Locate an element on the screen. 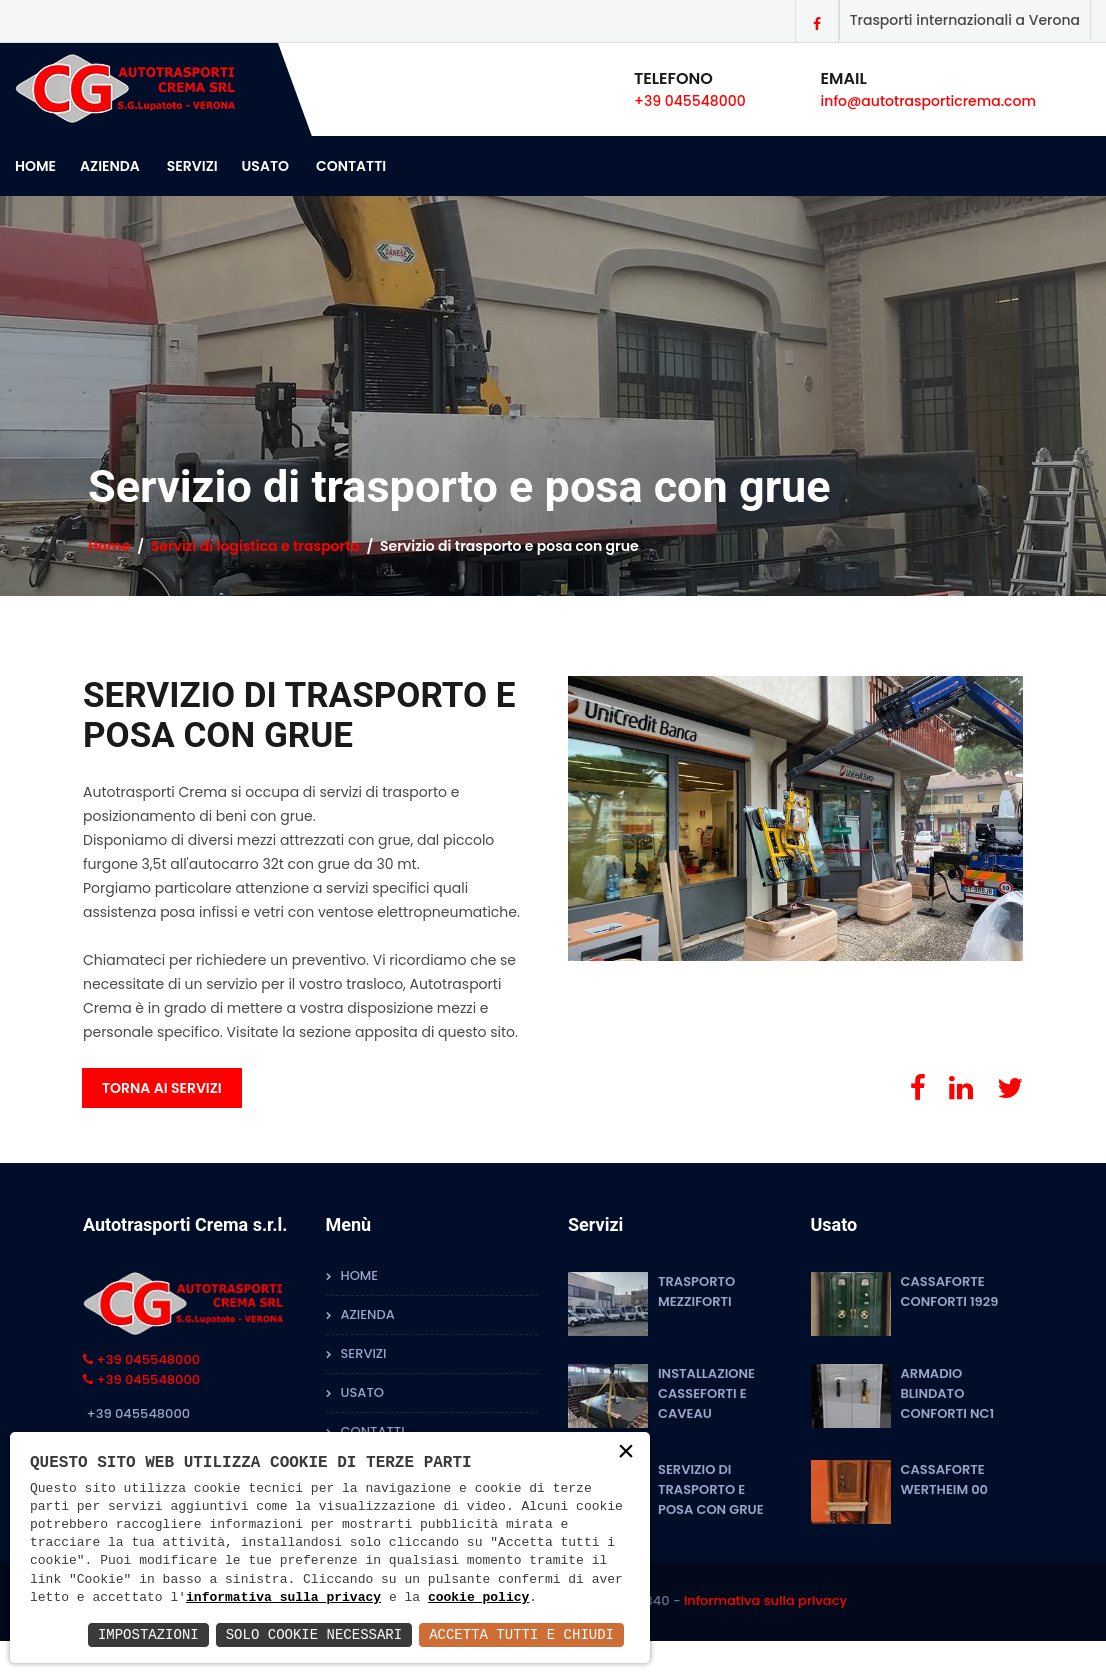  Azienda is located at coordinates (110, 166).